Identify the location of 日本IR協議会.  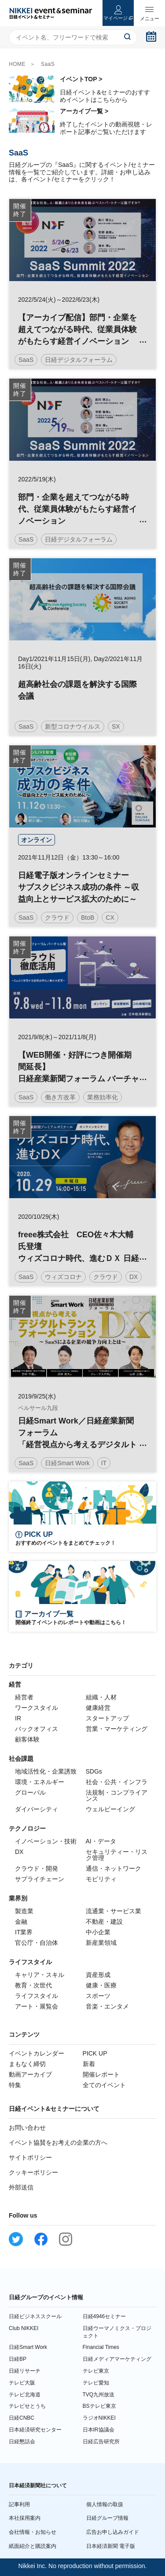
(98, 2430).